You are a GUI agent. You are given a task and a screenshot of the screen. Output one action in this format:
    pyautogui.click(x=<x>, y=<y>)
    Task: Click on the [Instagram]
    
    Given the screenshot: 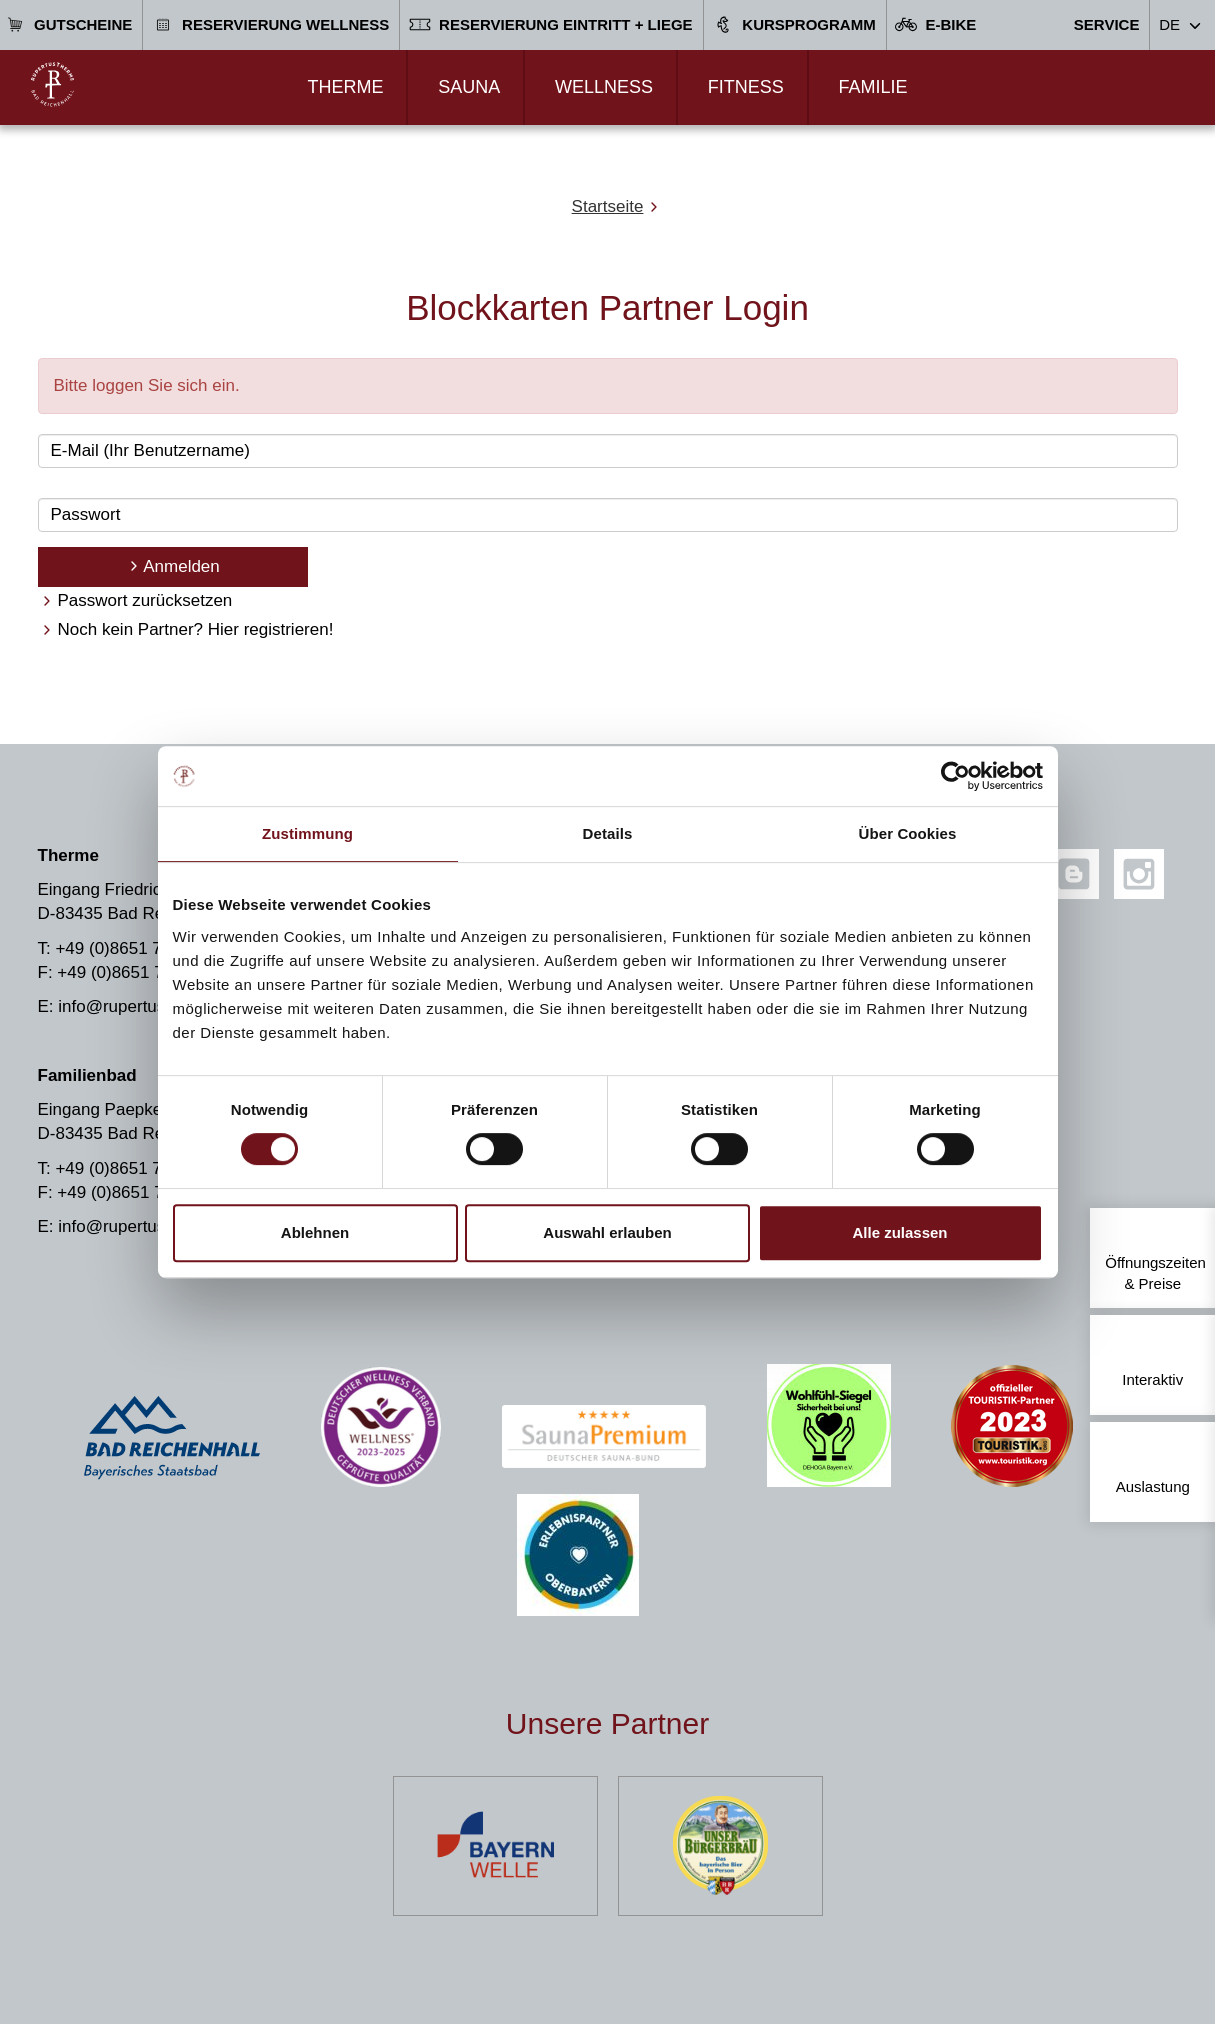 What is the action you would take?
    pyautogui.click(x=1139, y=874)
    